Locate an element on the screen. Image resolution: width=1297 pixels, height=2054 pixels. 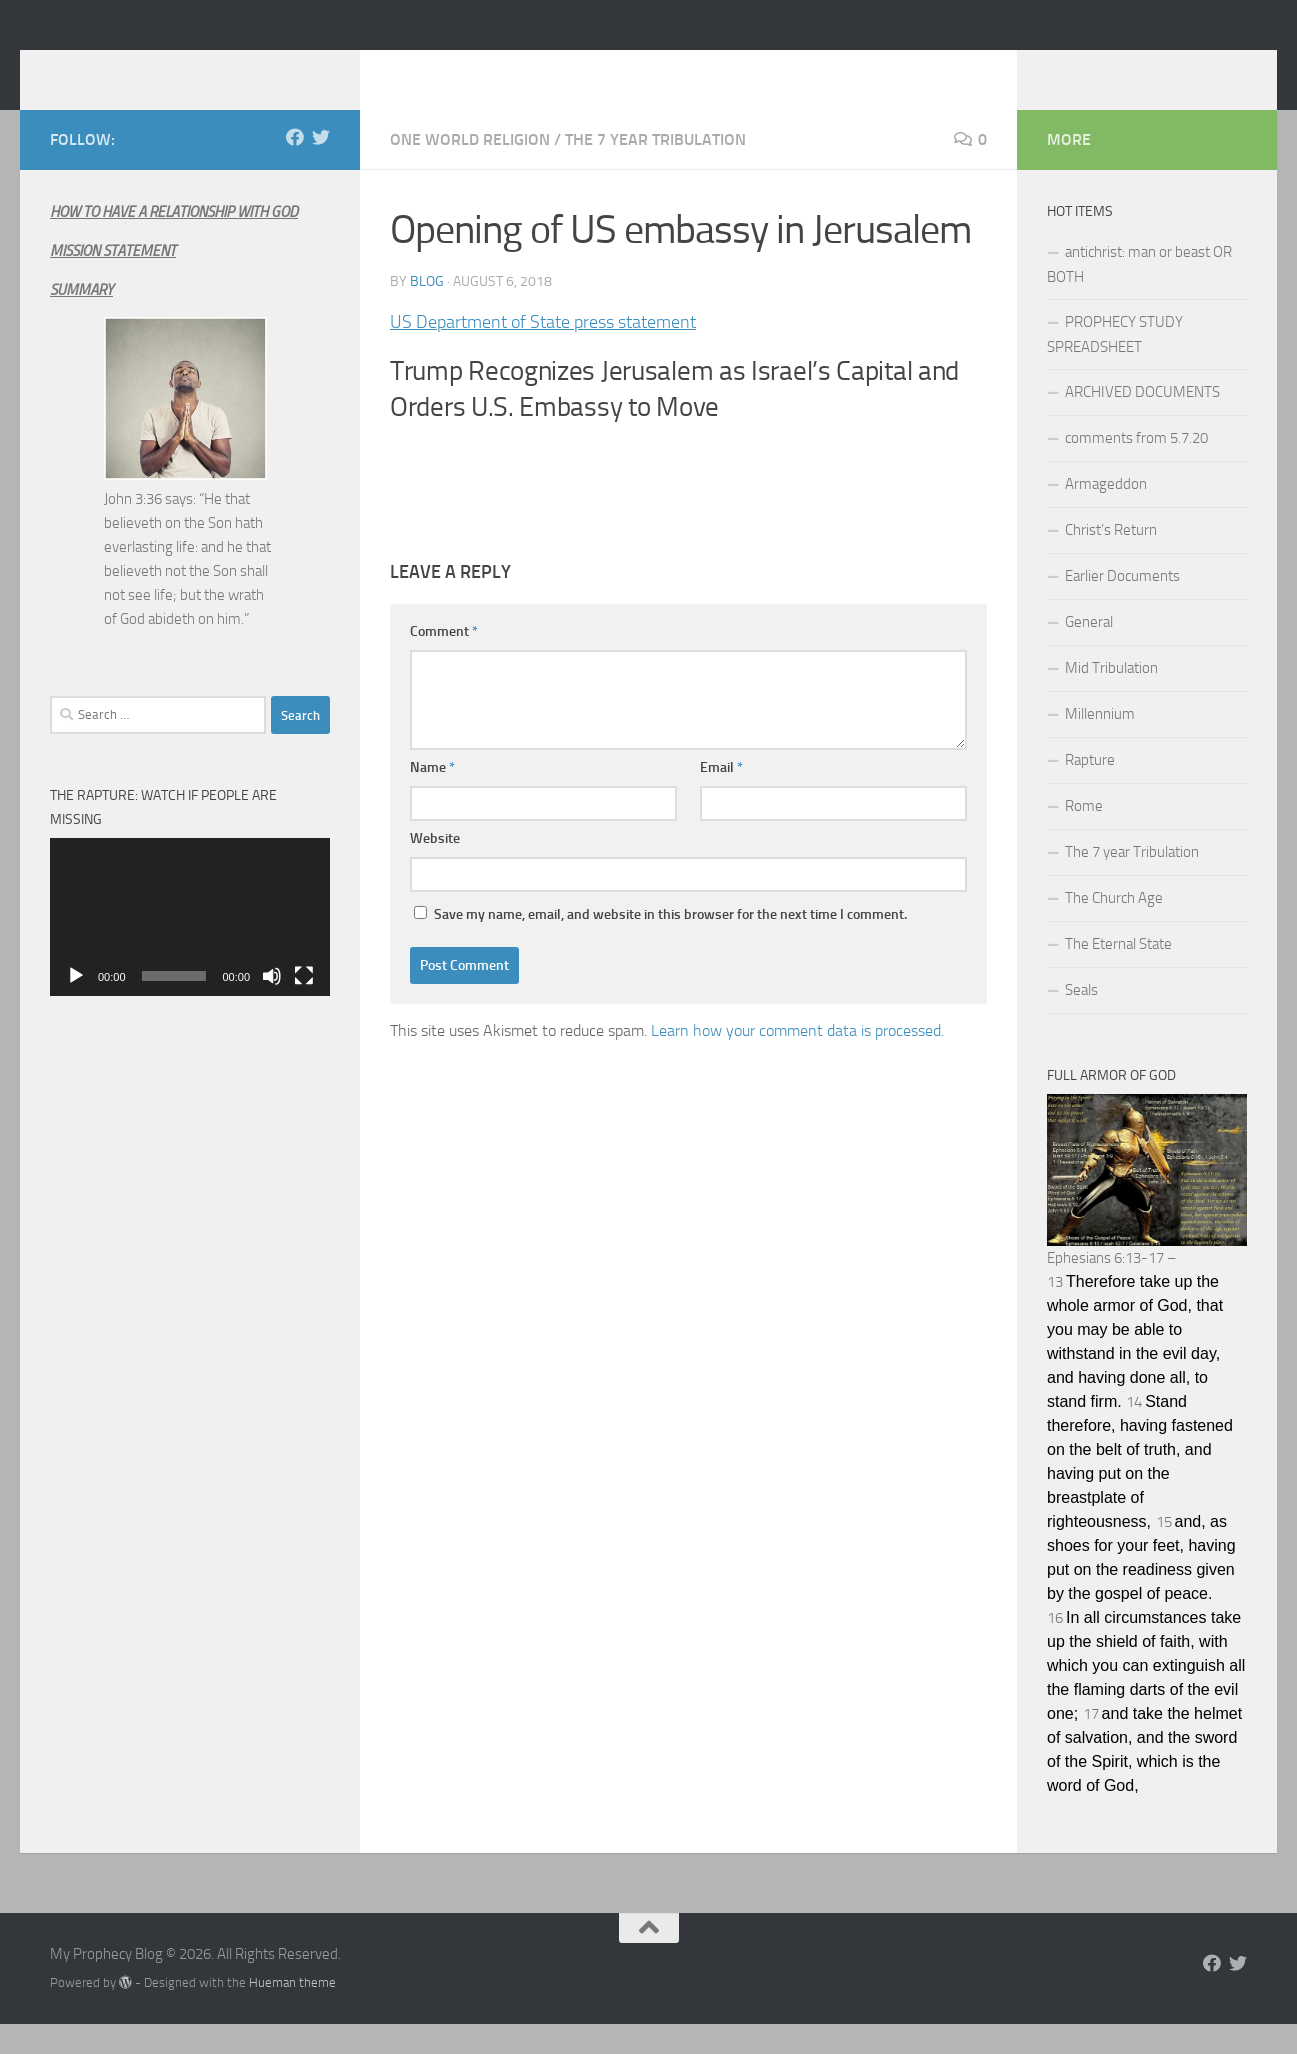
Armageddon is located at coordinates (1106, 514).